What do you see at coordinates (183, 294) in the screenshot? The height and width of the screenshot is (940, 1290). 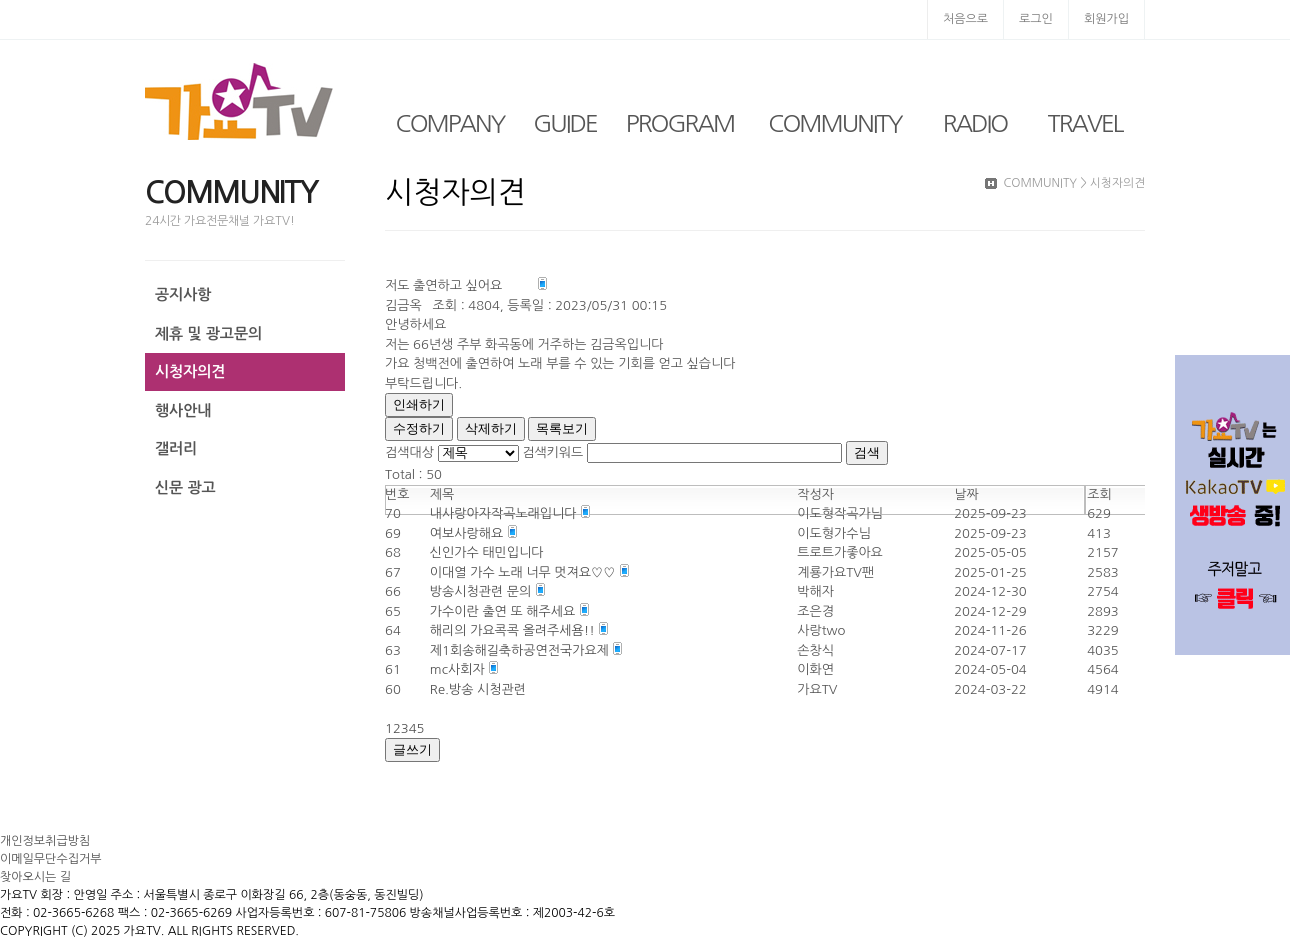 I see `공지사항` at bounding box center [183, 294].